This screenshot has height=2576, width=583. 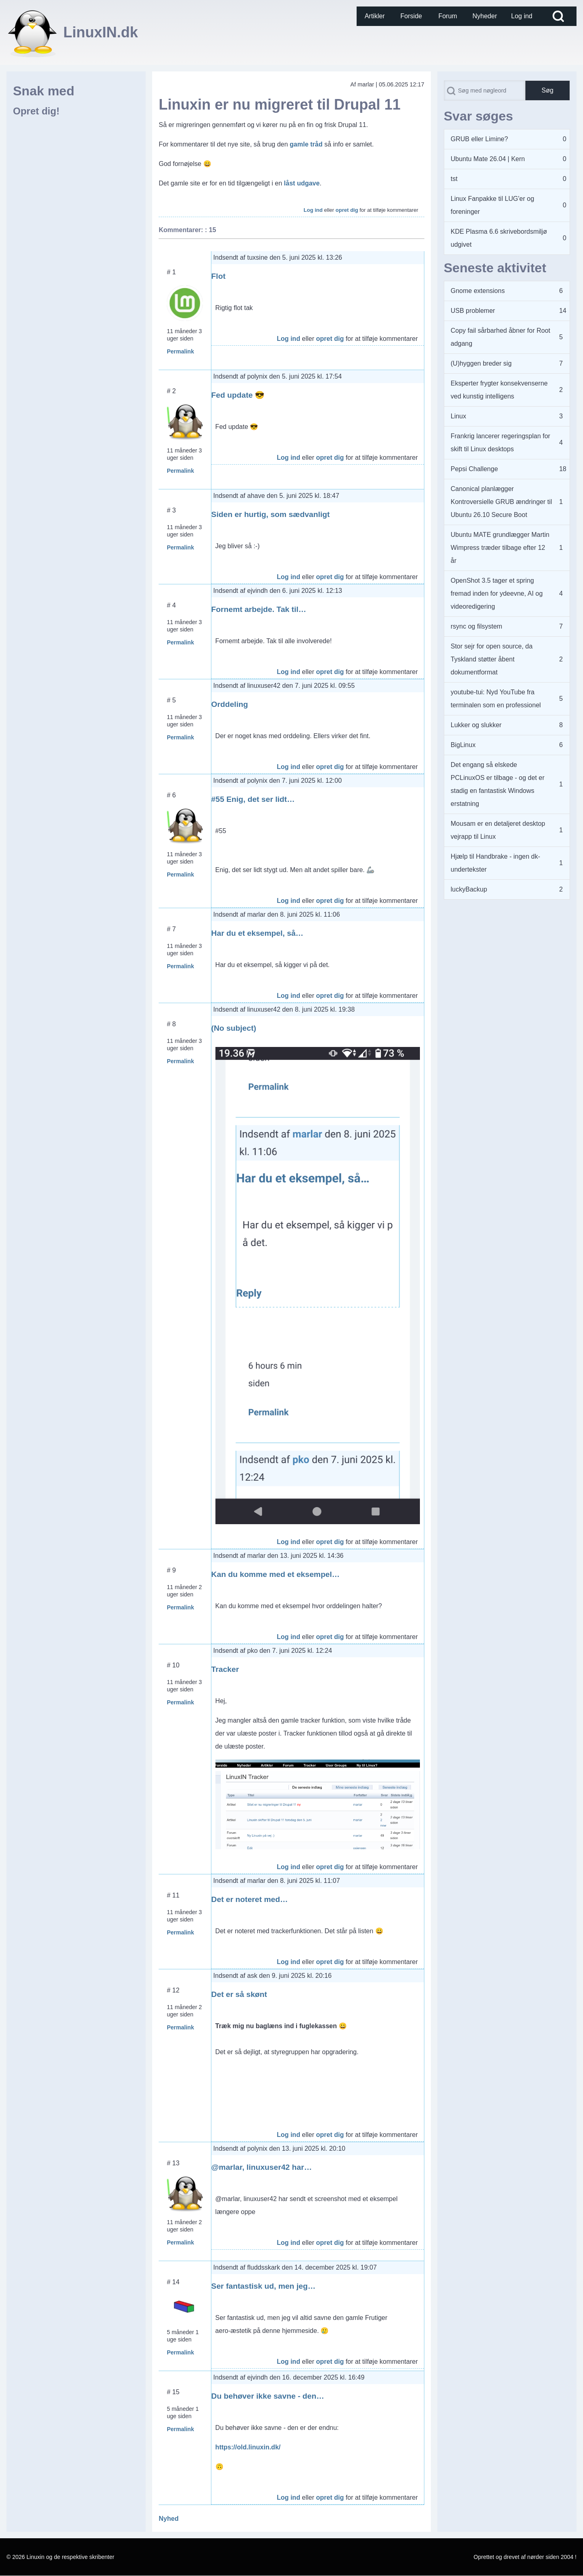 What do you see at coordinates (478, 290) in the screenshot?
I see `Gnome extensions` at bounding box center [478, 290].